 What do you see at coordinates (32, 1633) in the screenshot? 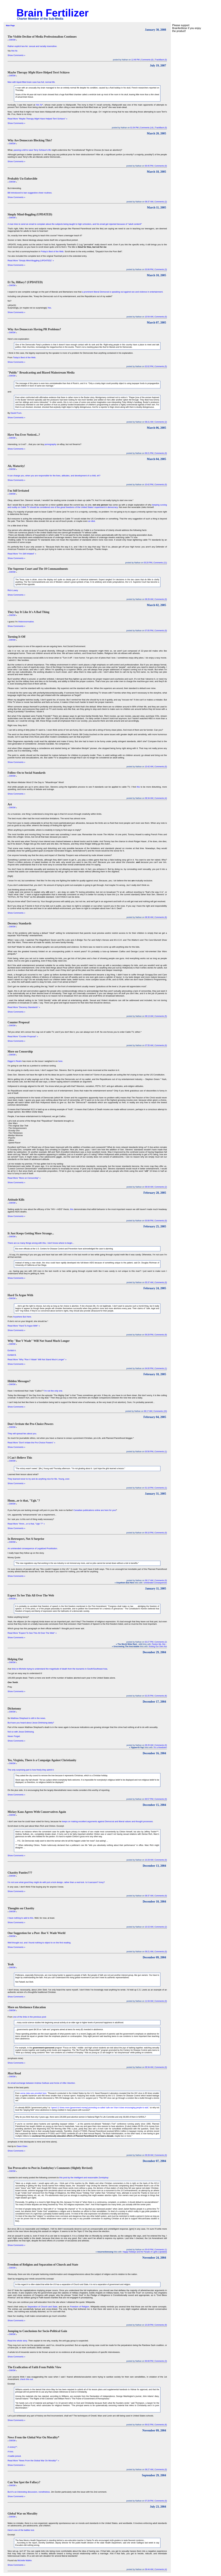
I see `Read More "Expect To See This All Over The Web" »` at bounding box center [32, 1633].